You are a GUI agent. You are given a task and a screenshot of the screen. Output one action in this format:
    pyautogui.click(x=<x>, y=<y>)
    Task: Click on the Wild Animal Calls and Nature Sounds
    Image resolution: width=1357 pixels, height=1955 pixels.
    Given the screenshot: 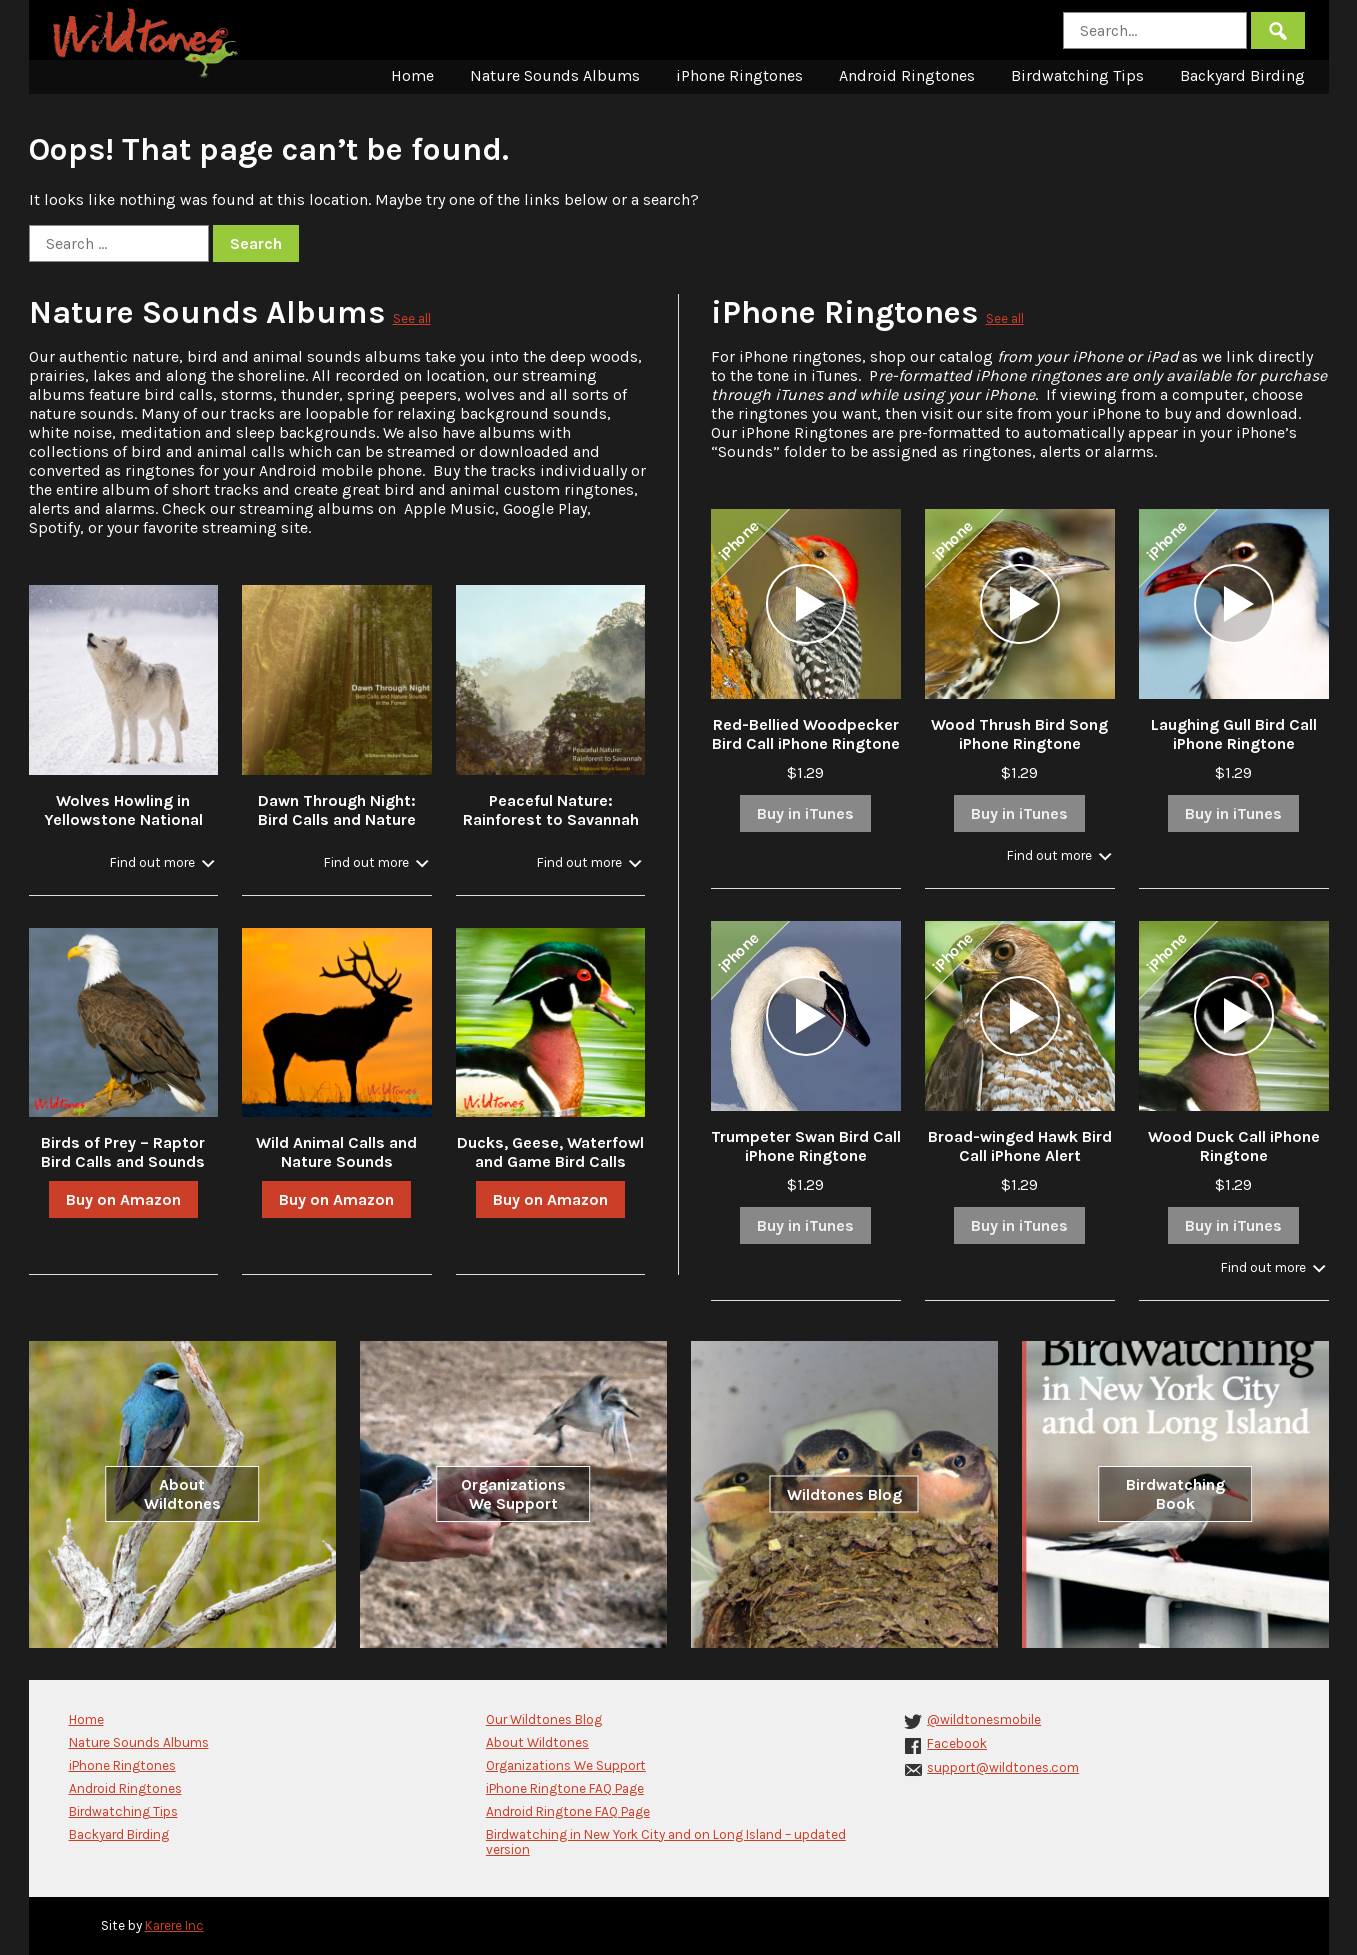 What is the action you would take?
    pyautogui.click(x=336, y=1152)
    